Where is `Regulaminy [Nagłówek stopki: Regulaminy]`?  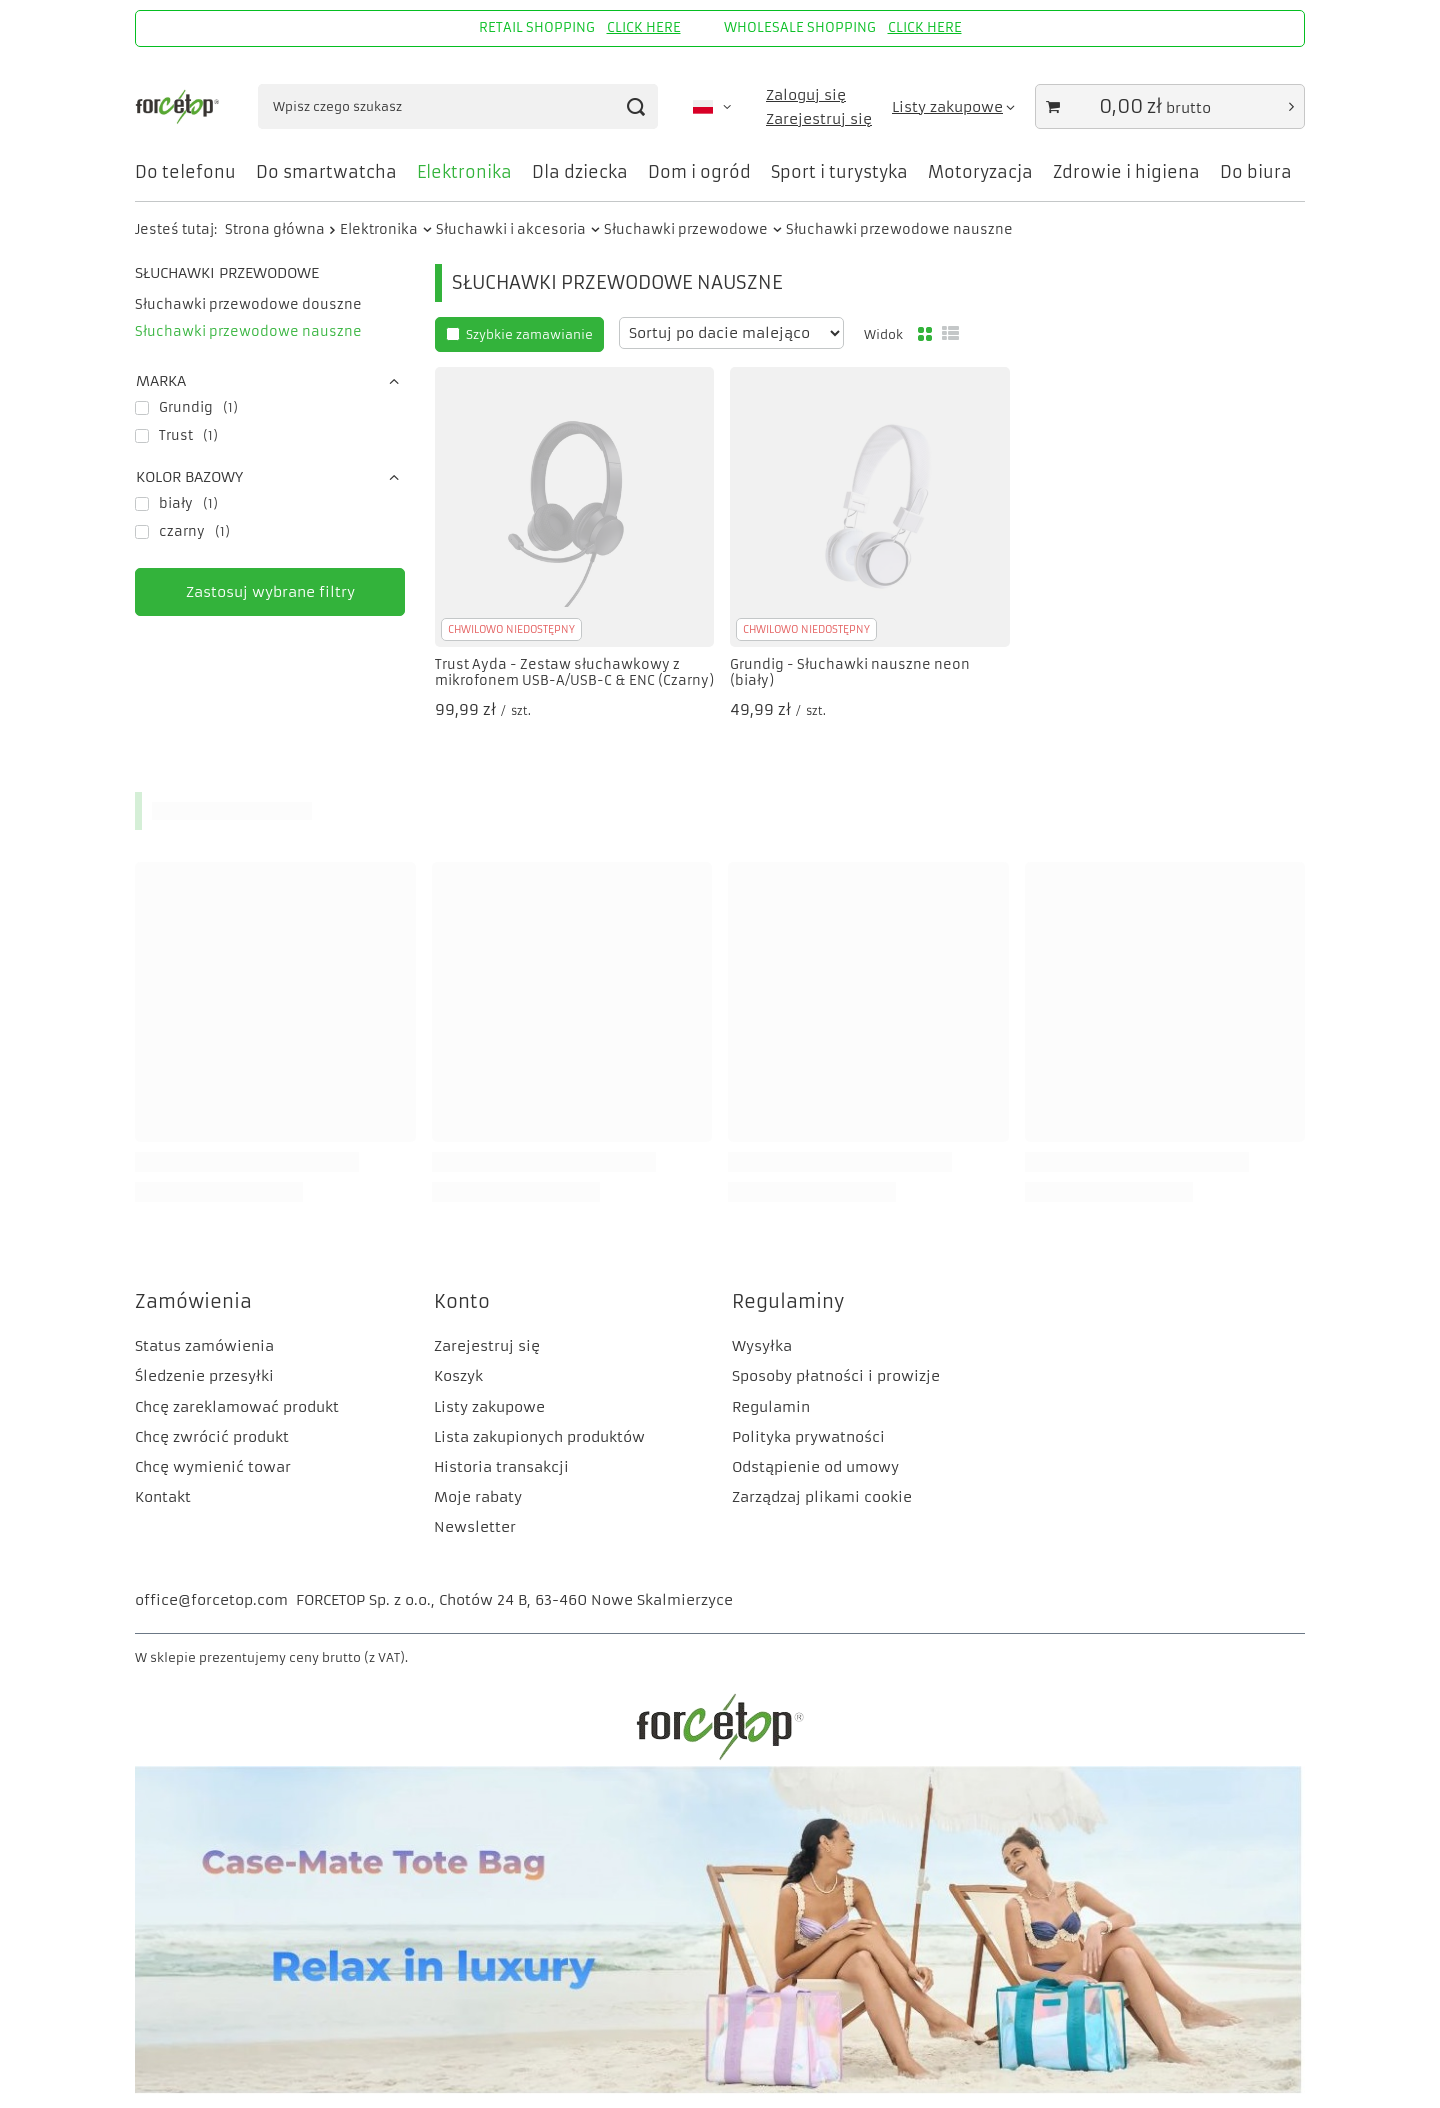
Regulaminy [Nagłówek stopki: Regulaminy] is located at coordinates (788, 1301).